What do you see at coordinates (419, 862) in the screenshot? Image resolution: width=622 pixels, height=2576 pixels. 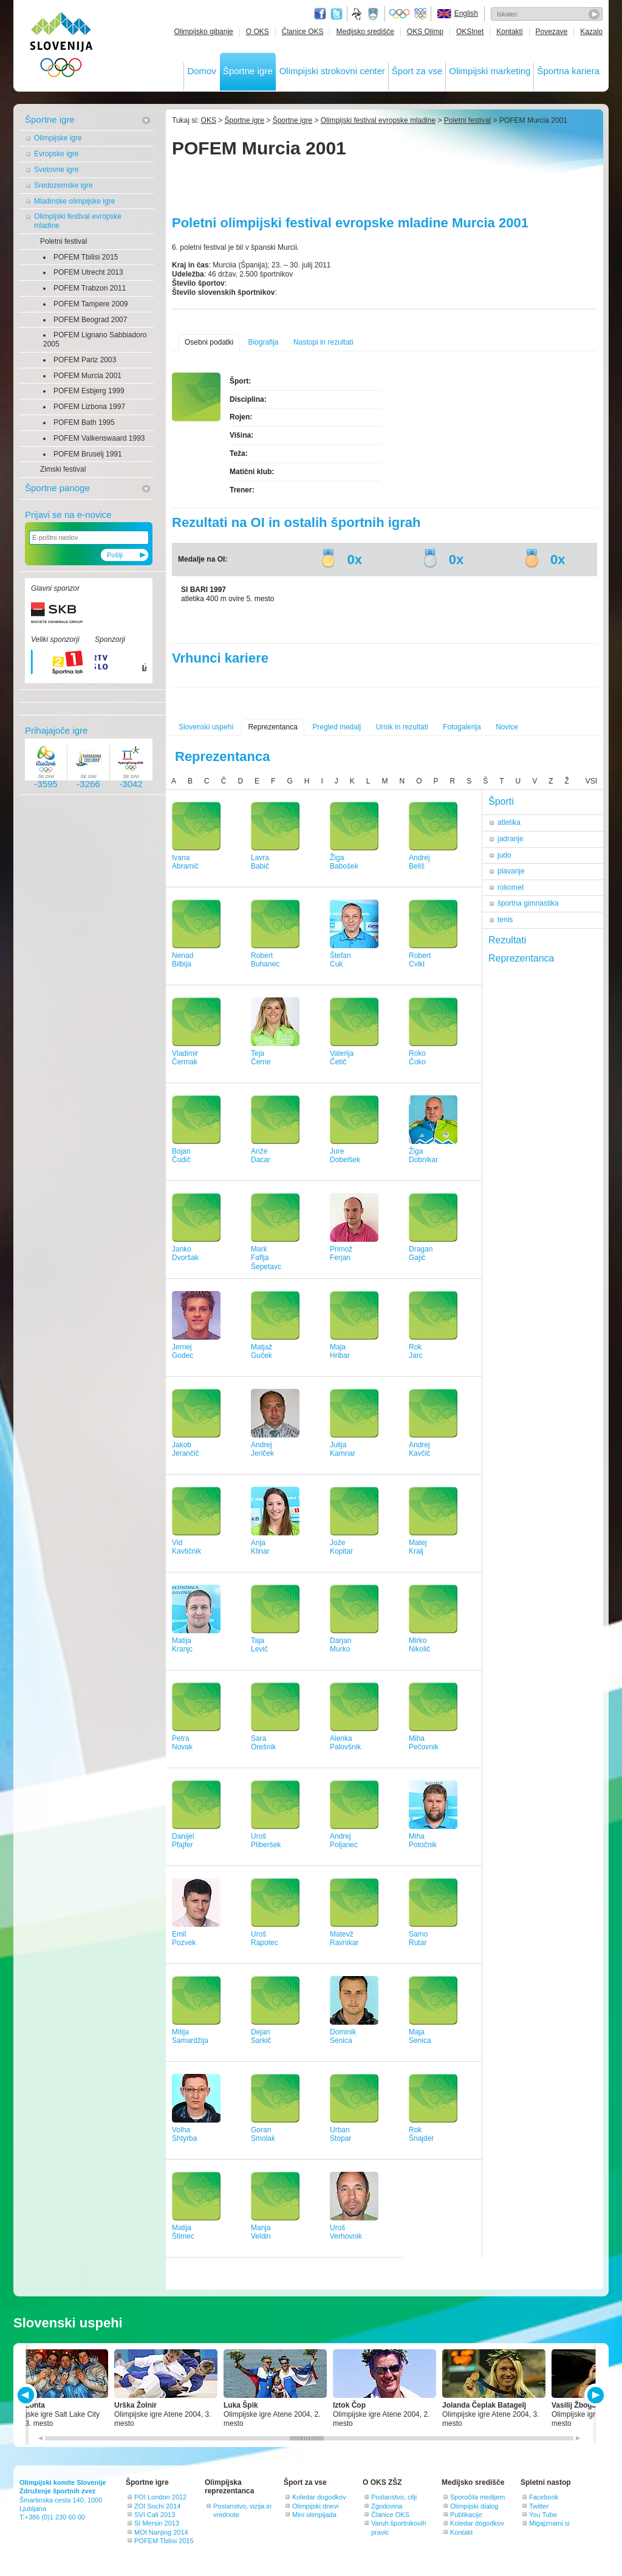 I see `AndrejBeliš` at bounding box center [419, 862].